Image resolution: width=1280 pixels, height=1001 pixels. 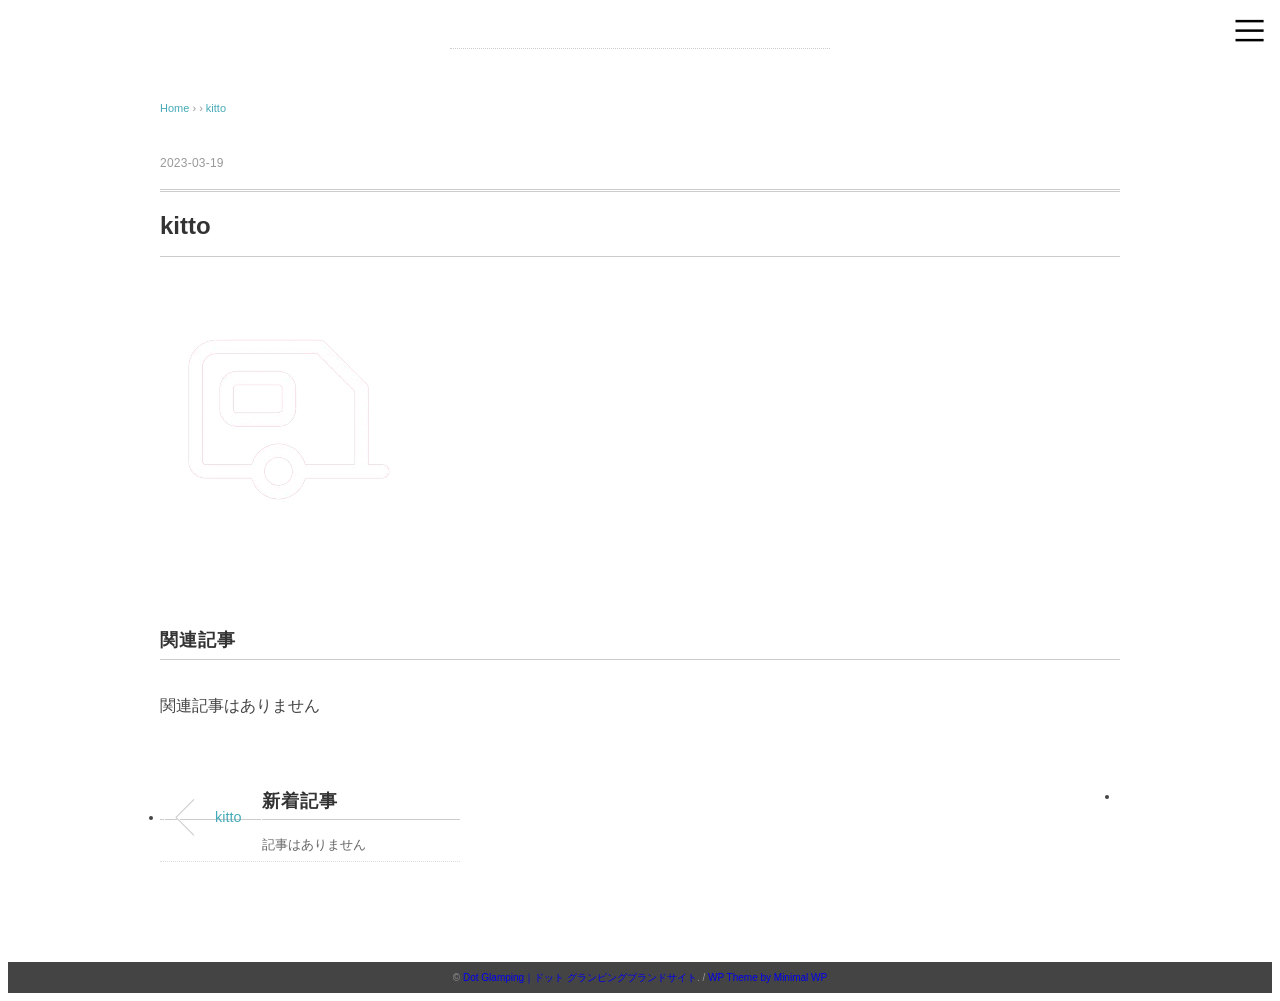 What do you see at coordinates (767, 977) in the screenshot?
I see `WP Theme by Minimal WP` at bounding box center [767, 977].